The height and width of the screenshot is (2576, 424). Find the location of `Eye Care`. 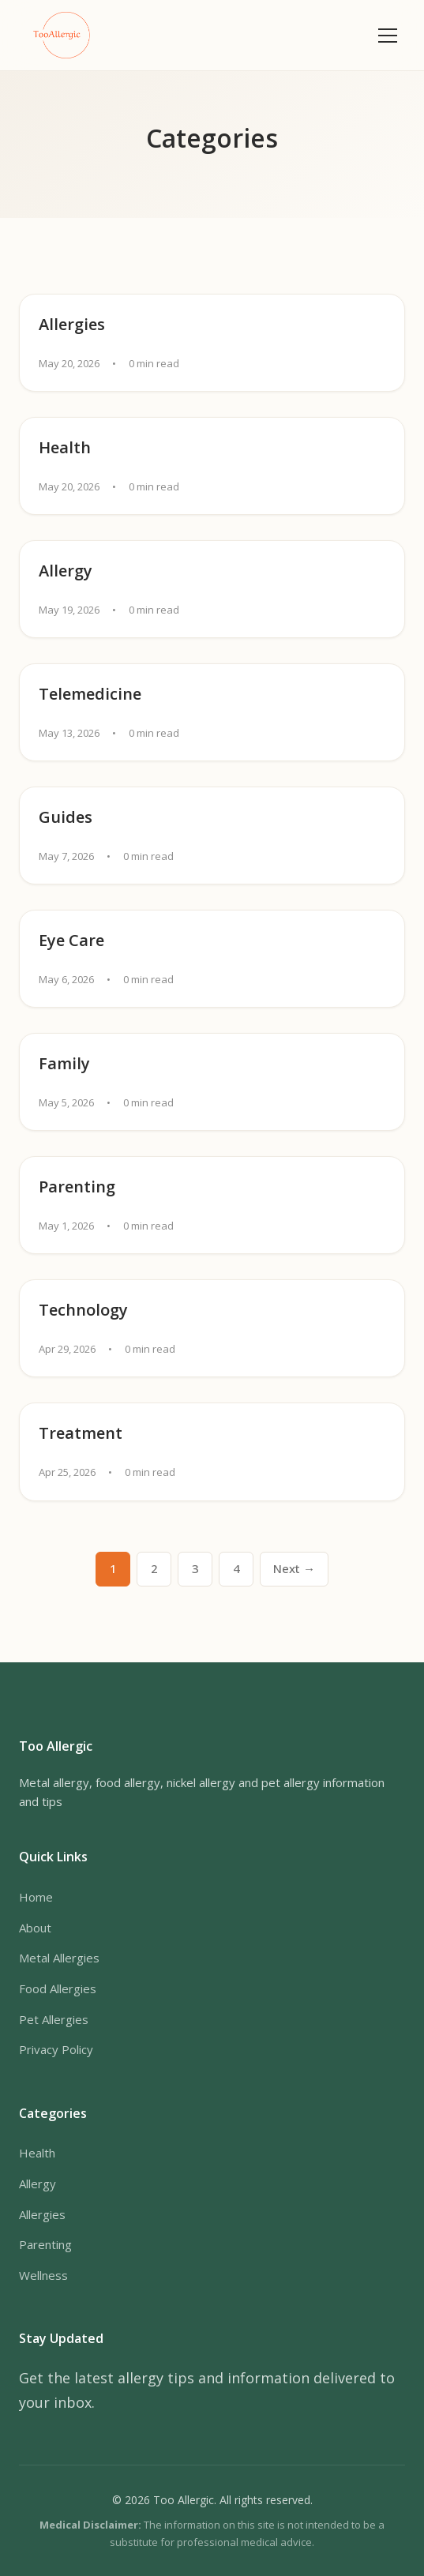

Eye Care is located at coordinates (71, 940).